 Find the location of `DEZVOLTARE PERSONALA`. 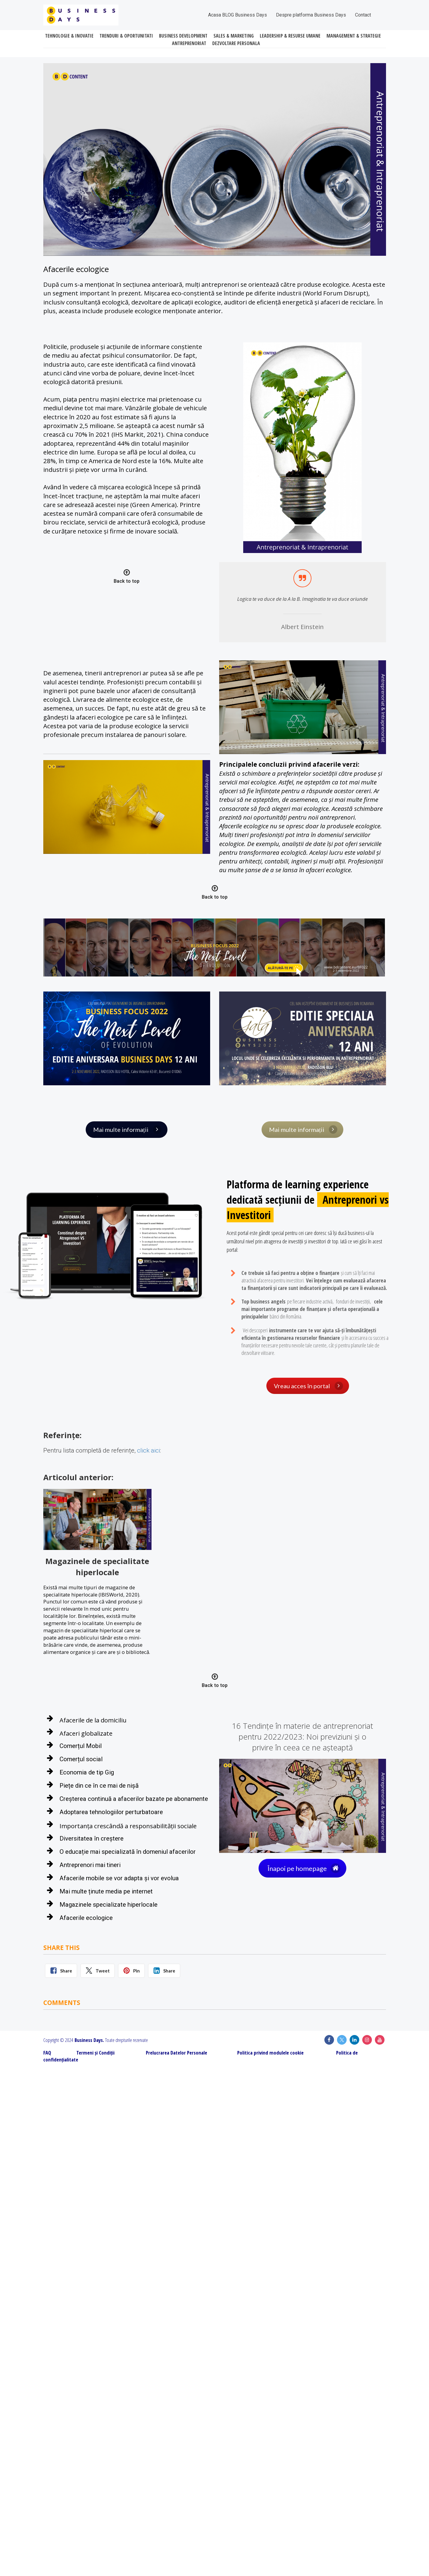

DEZVOLTARE PERSONALA is located at coordinates (236, 44).